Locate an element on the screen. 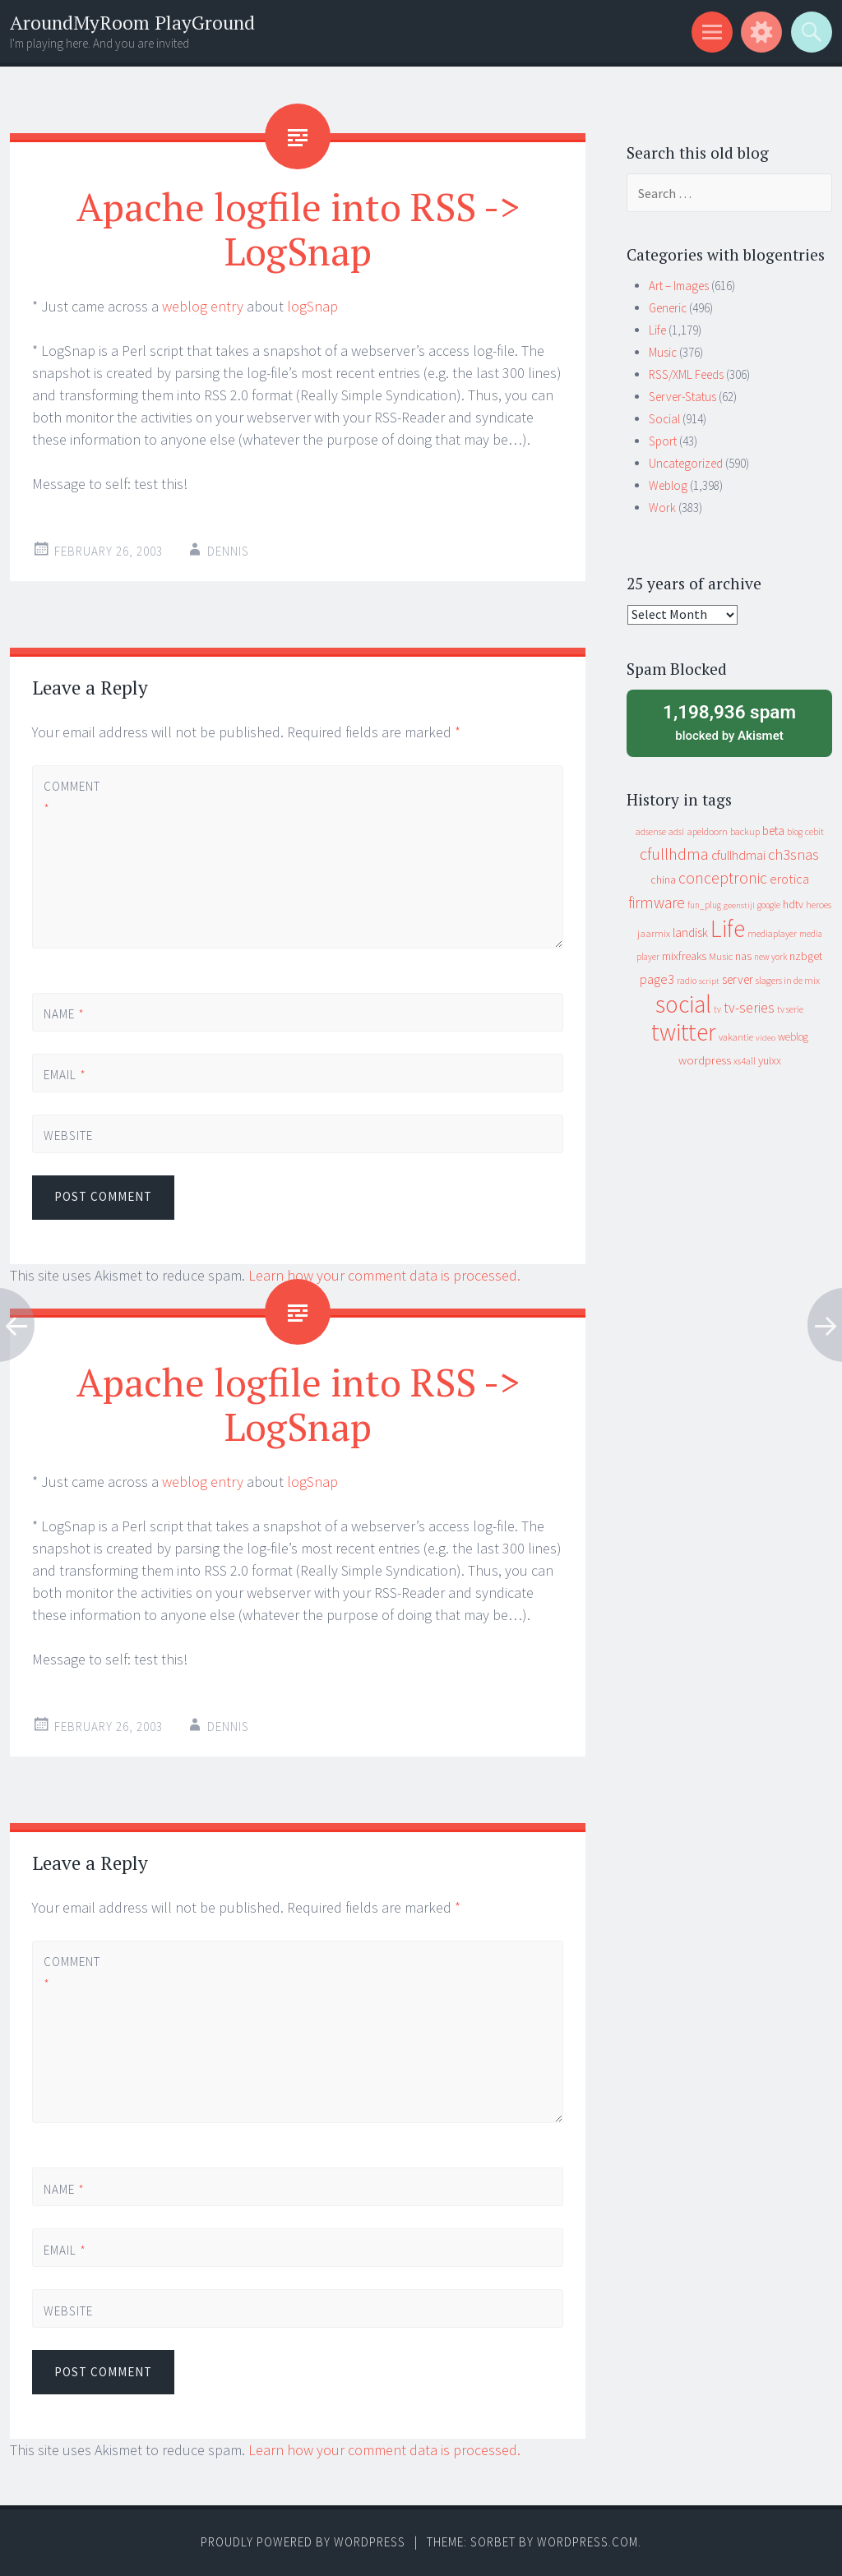  nzbget [nzbget (19 items)] is located at coordinates (805, 956).